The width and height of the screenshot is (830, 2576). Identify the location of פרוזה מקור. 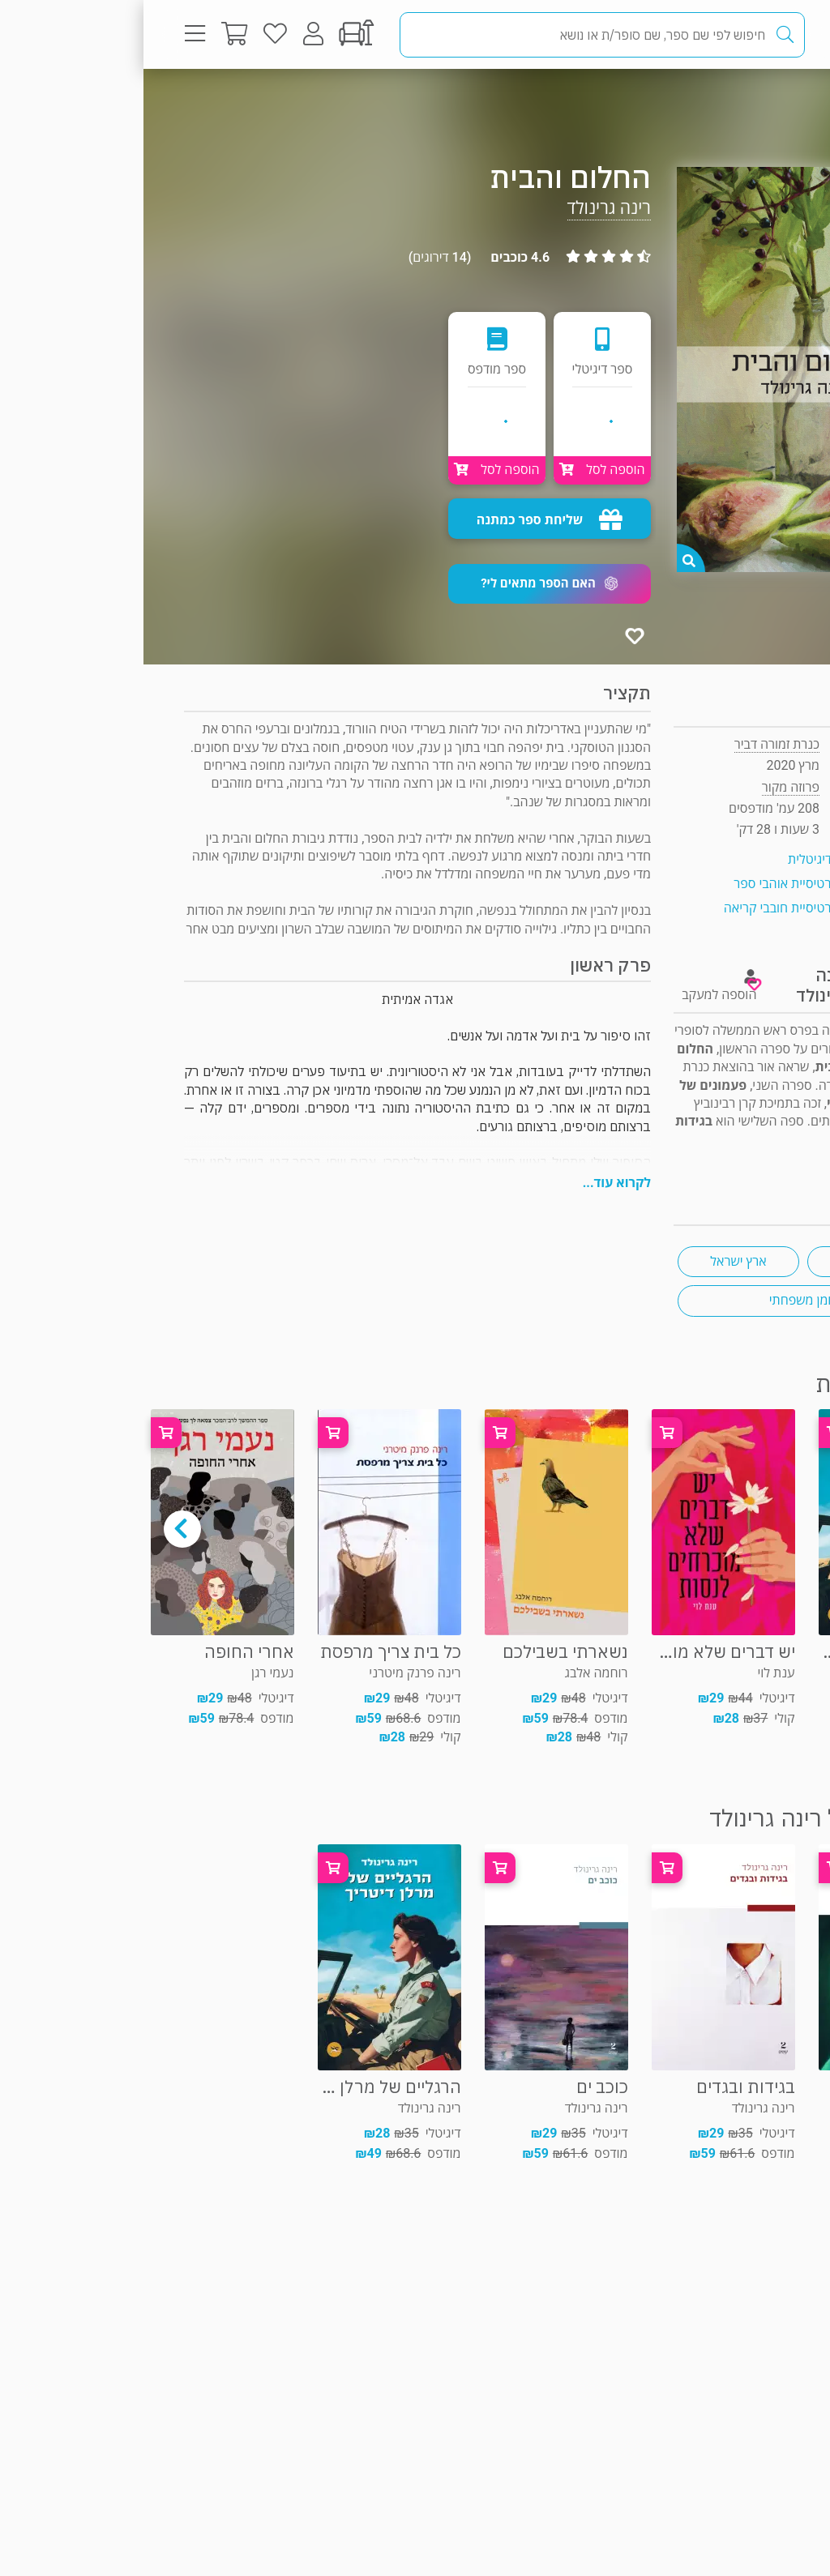
(735, 101).